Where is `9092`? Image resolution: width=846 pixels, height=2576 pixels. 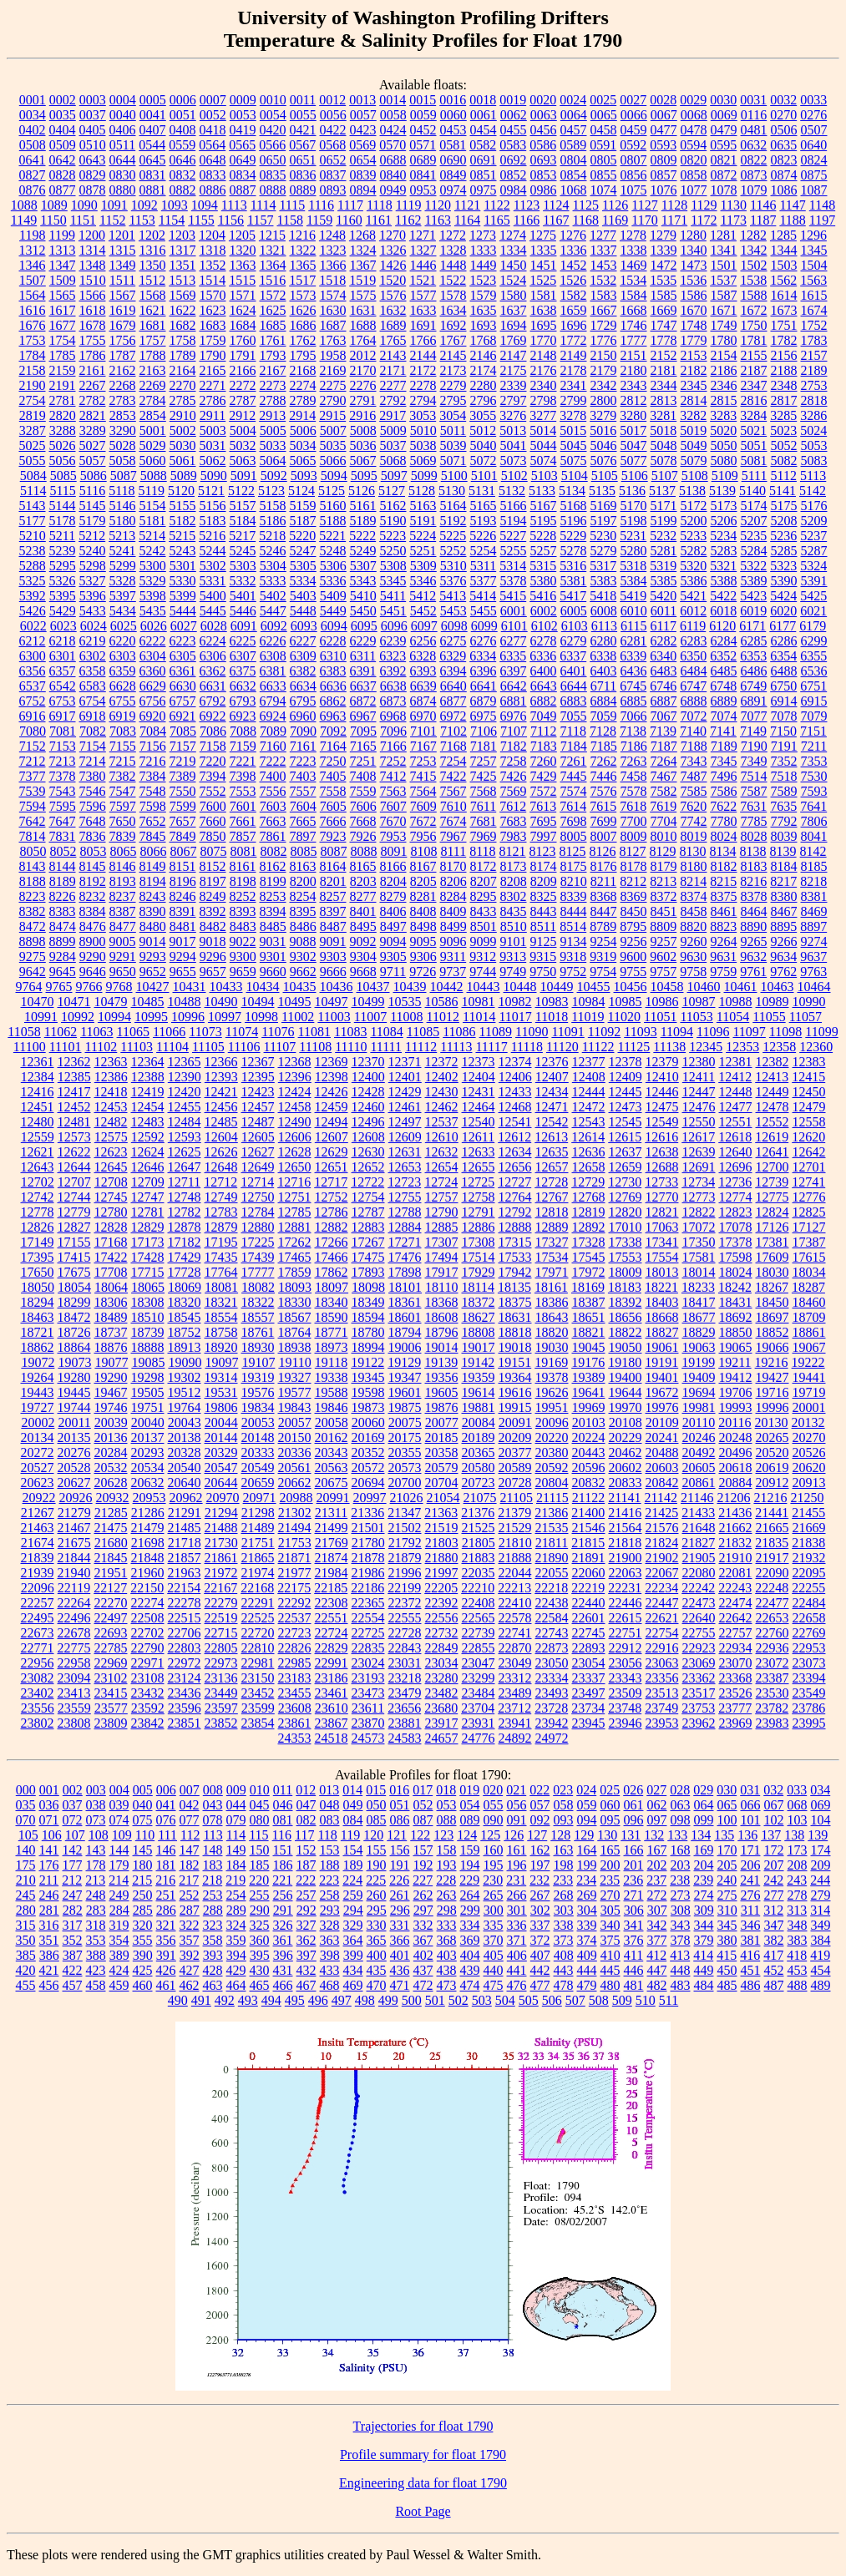 9092 is located at coordinates (363, 941).